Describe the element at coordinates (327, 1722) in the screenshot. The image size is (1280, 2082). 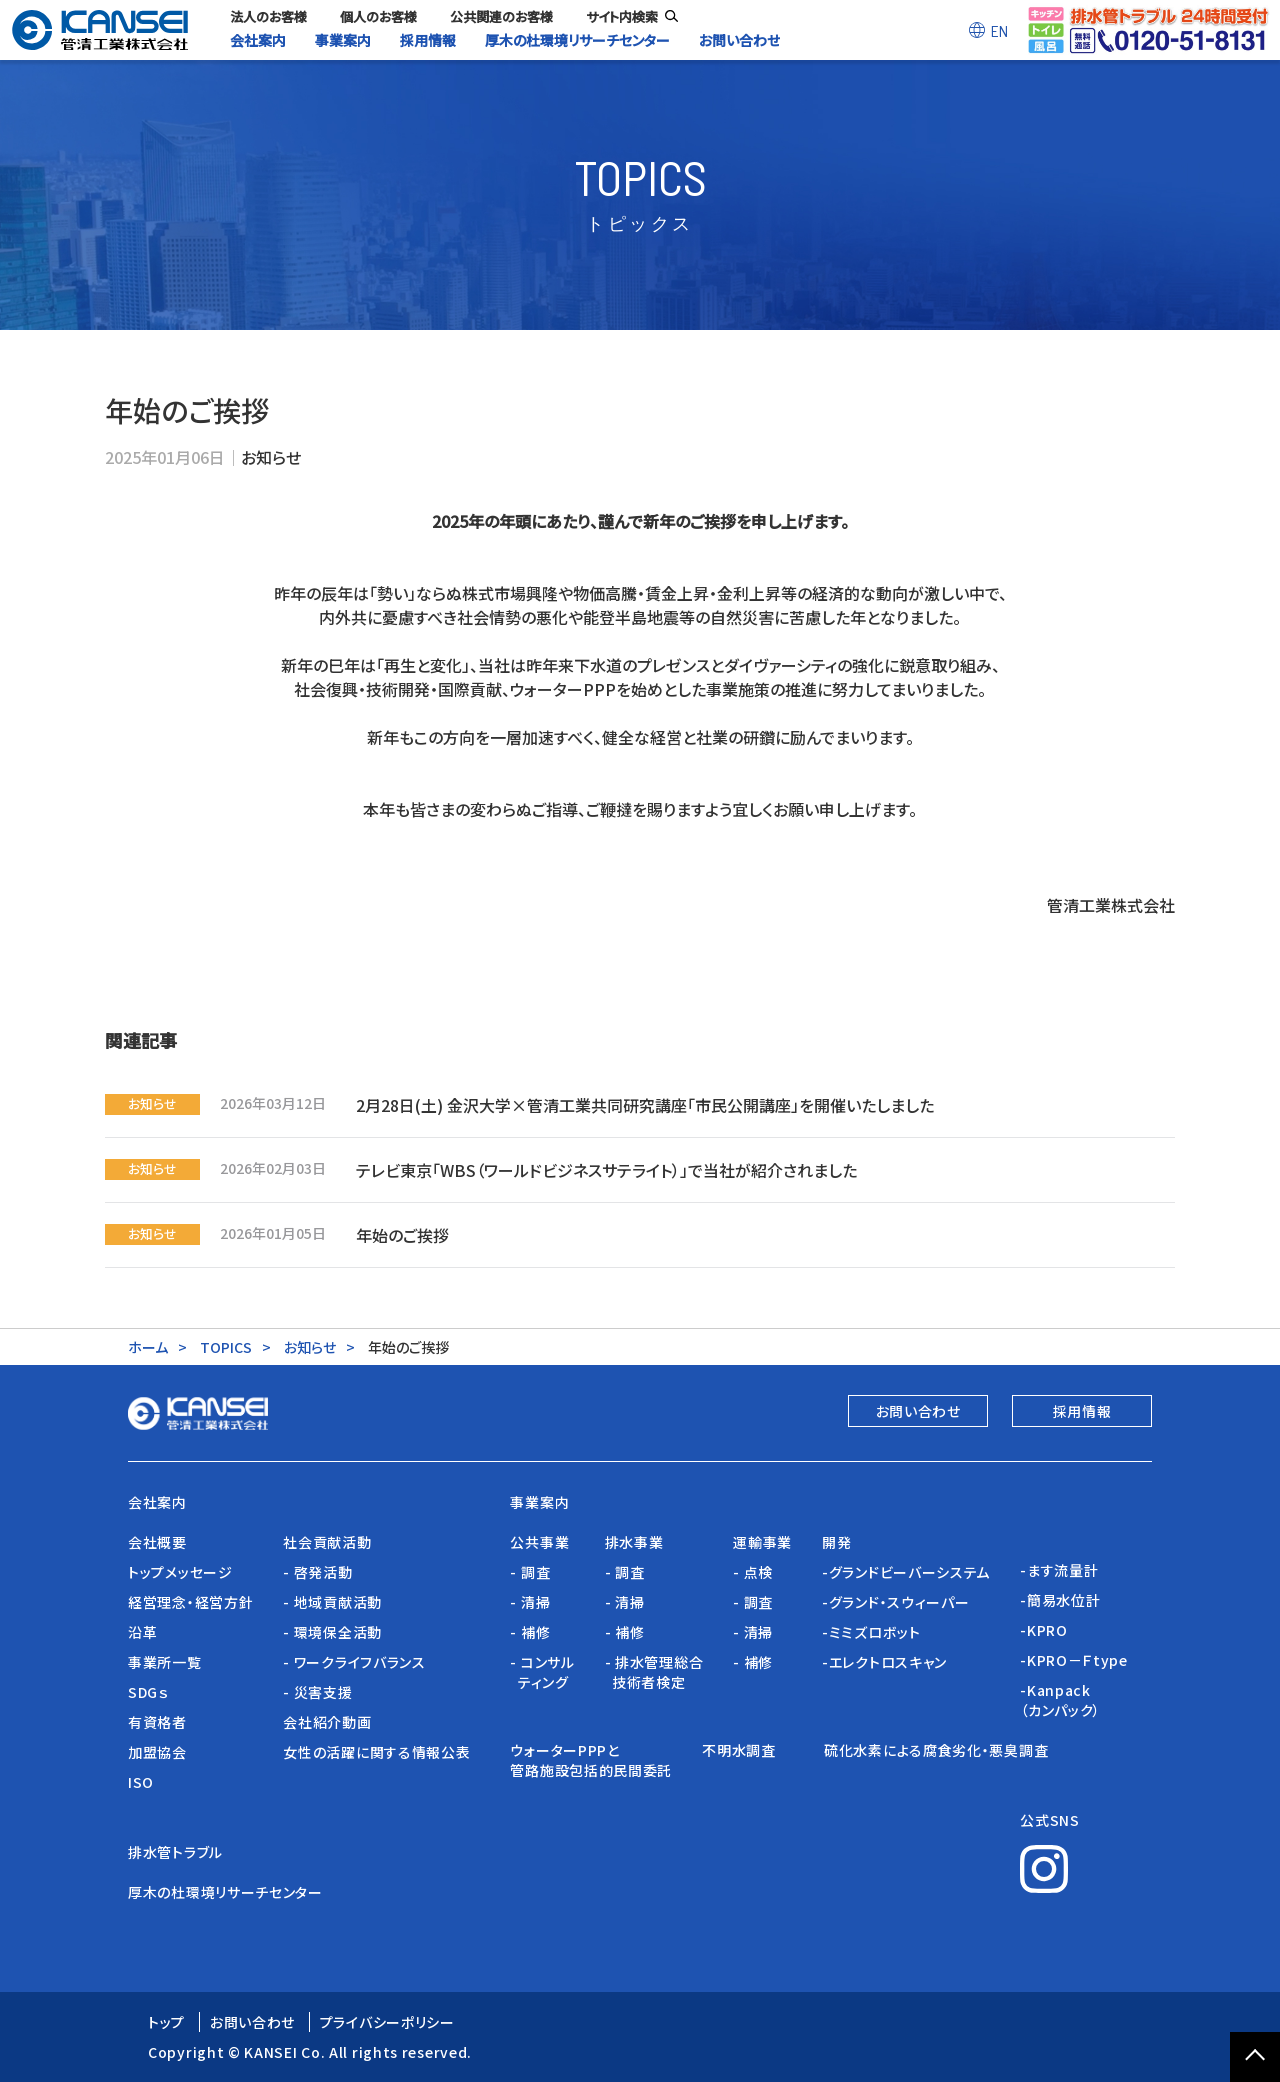
I see `会社紹介動画` at that location.